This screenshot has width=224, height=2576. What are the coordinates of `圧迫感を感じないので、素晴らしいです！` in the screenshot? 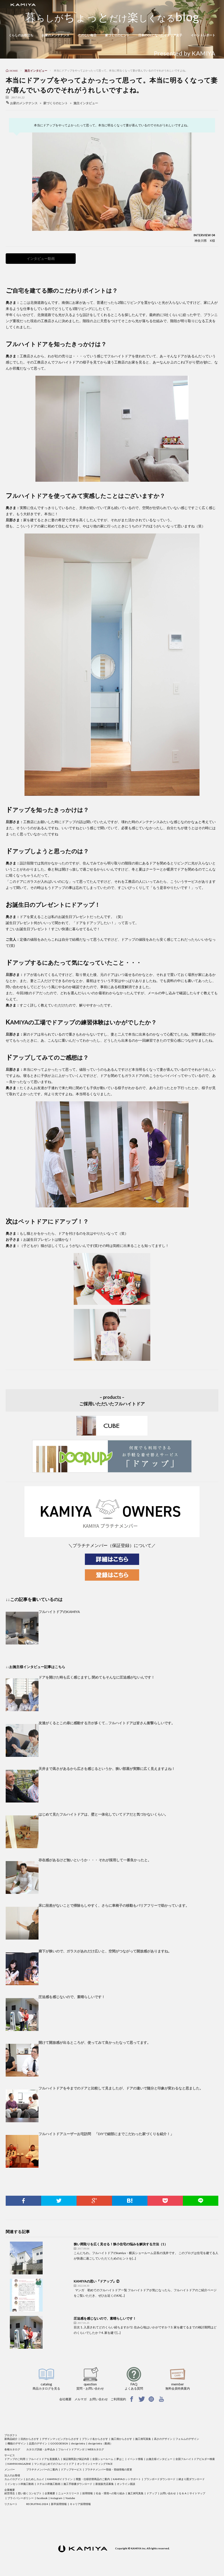 It's located at (105, 2318).